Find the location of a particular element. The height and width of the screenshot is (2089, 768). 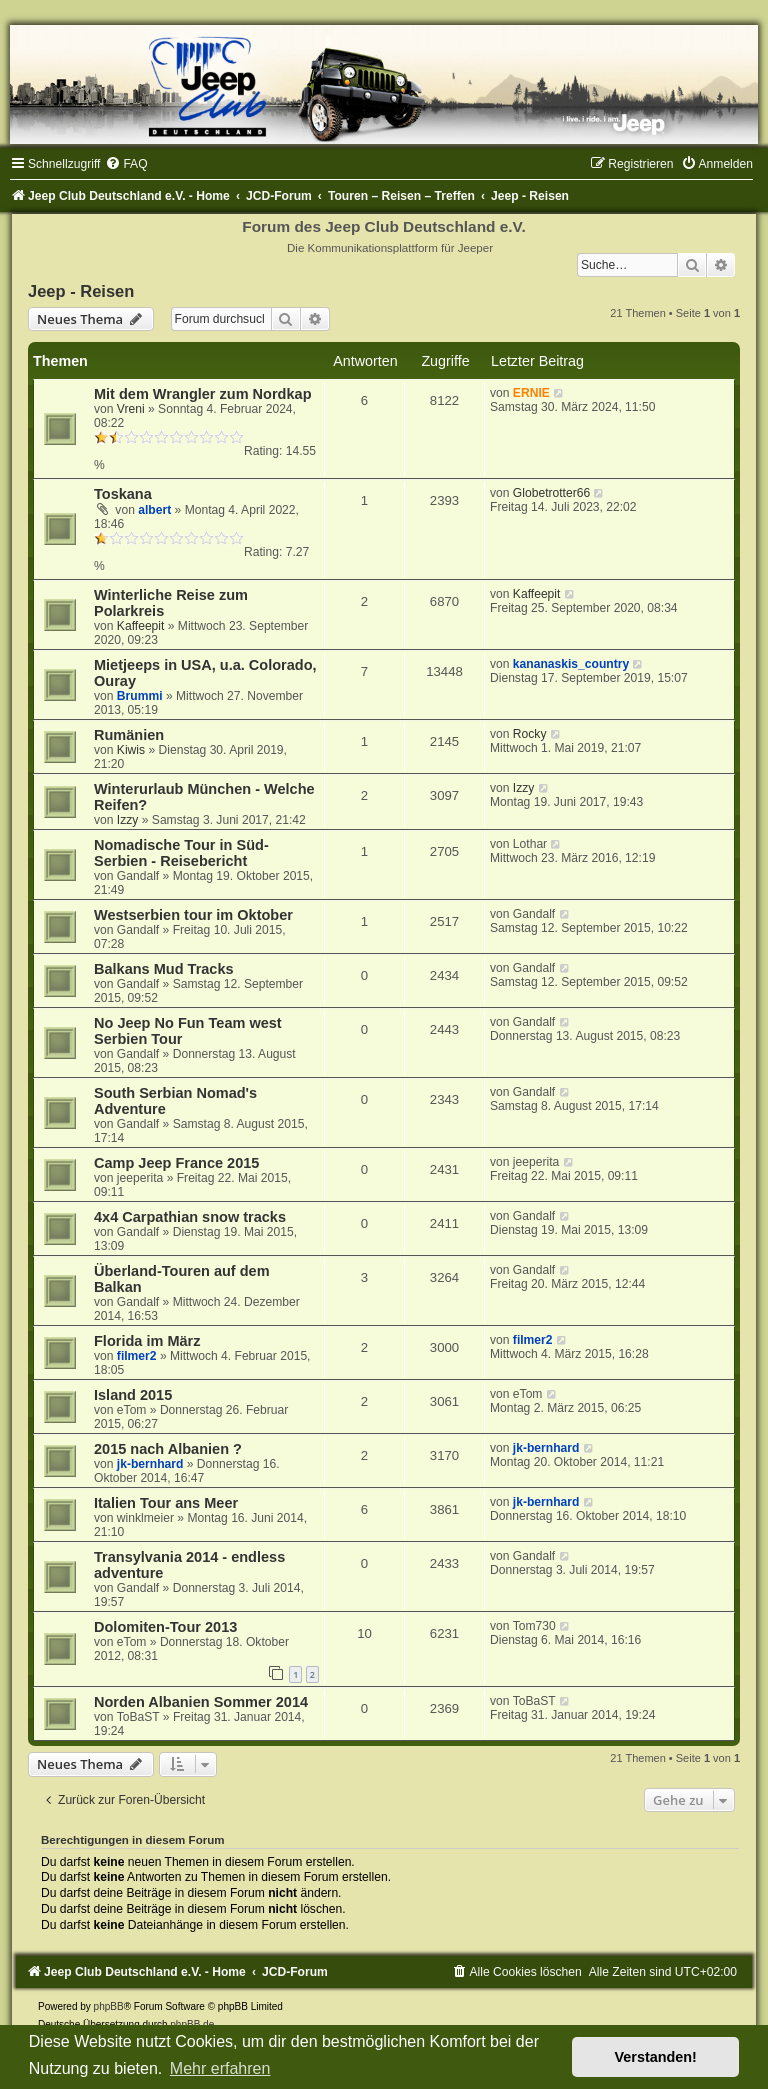

Globetrotter66 is located at coordinates (551, 493).